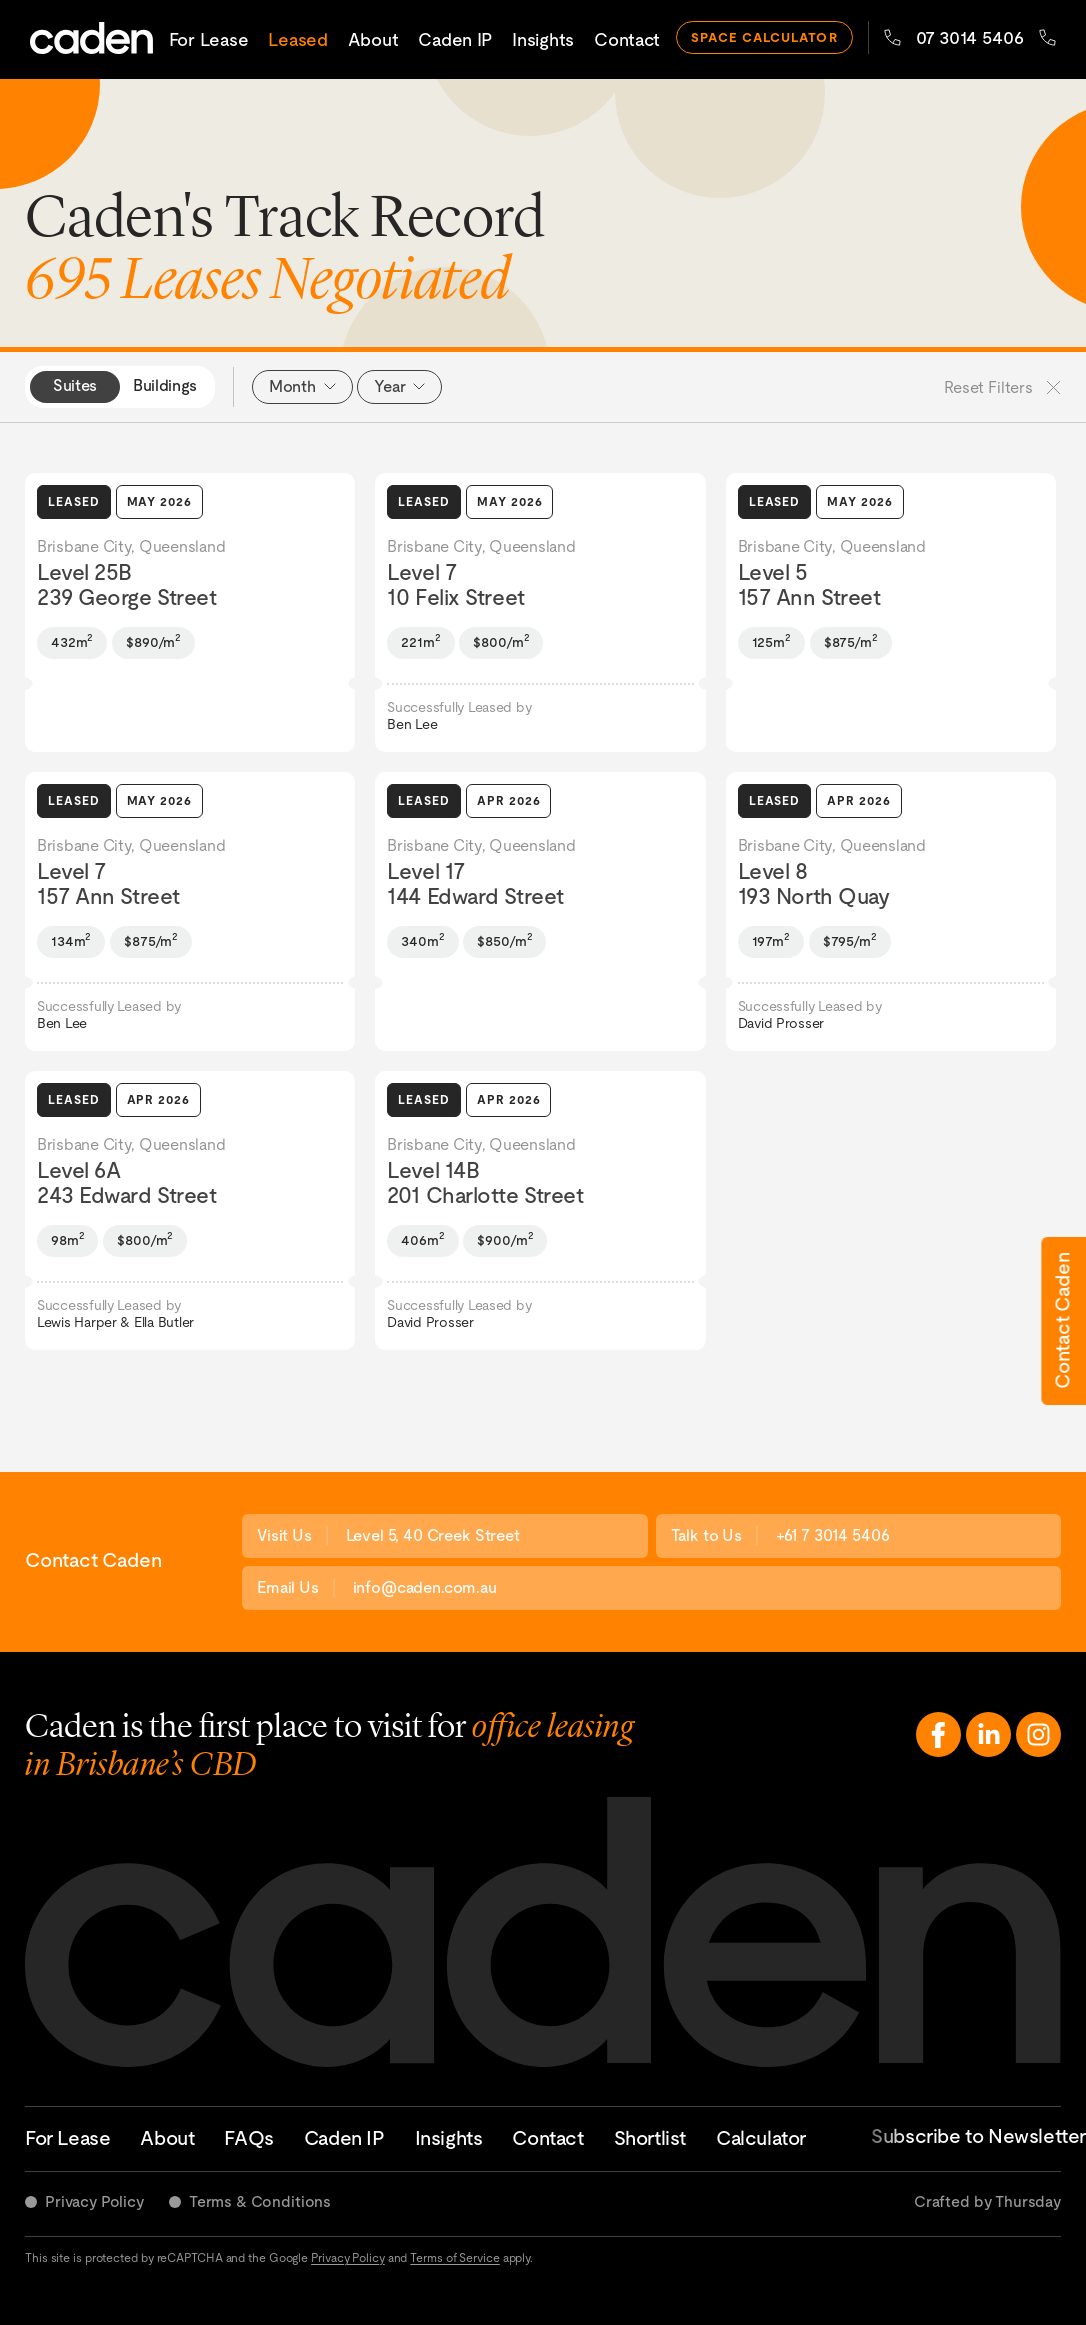  Describe the element at coordinates (433, 1535) in the screenshot. I see `Level 5, 40 Creek Street` at that location.